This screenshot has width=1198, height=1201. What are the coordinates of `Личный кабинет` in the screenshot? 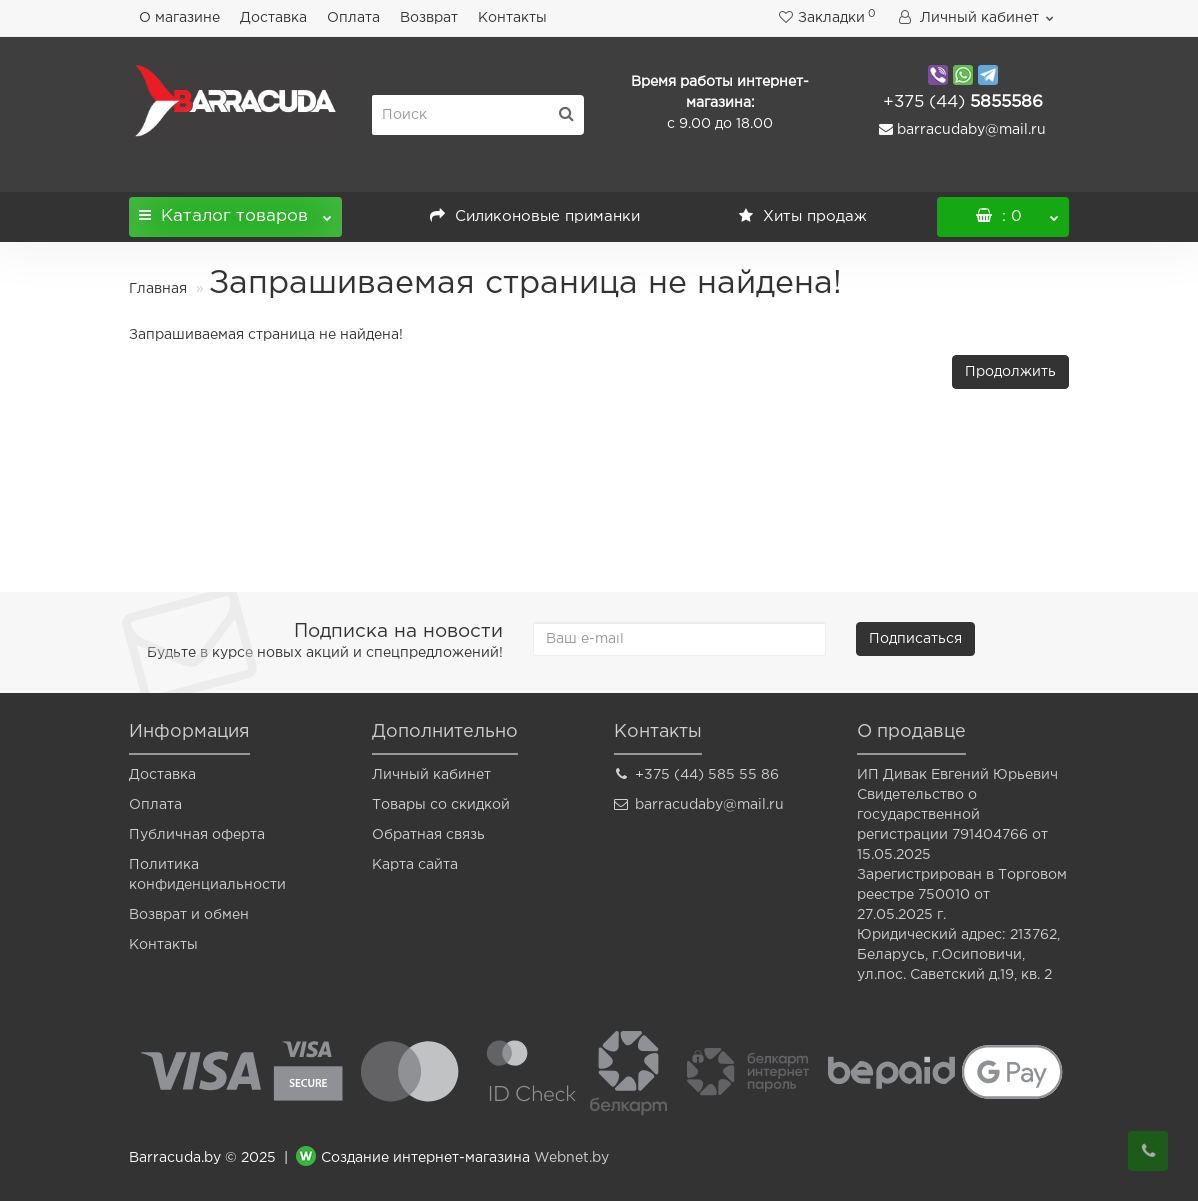 It's located at (431, 775).